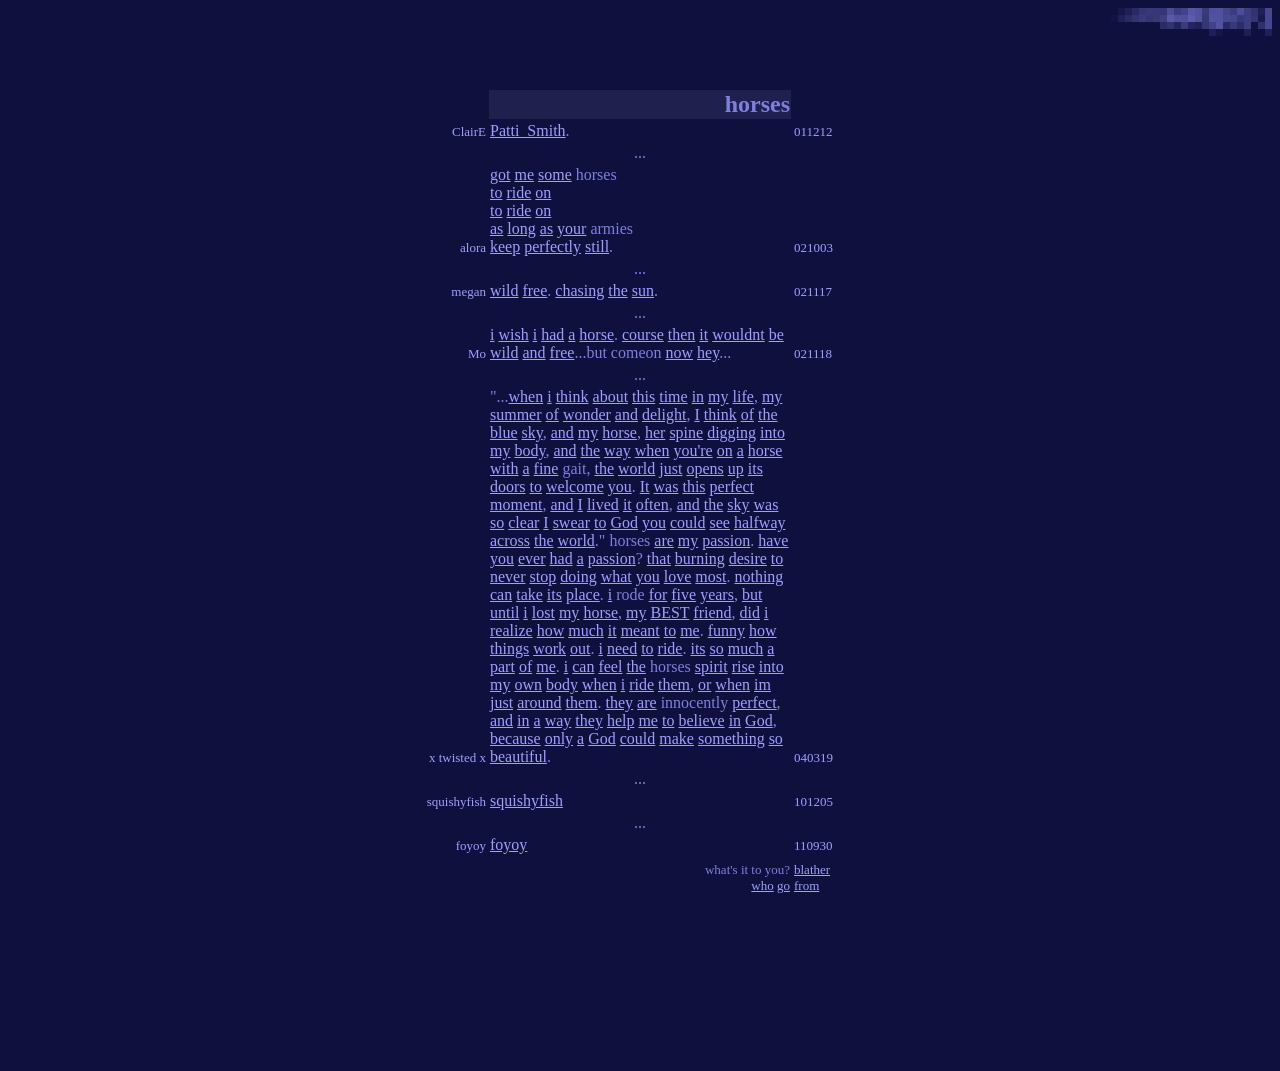  What do you see at coordinates (552, 414) in the screenshot?
I see `of` at bounding box center [552, 414].